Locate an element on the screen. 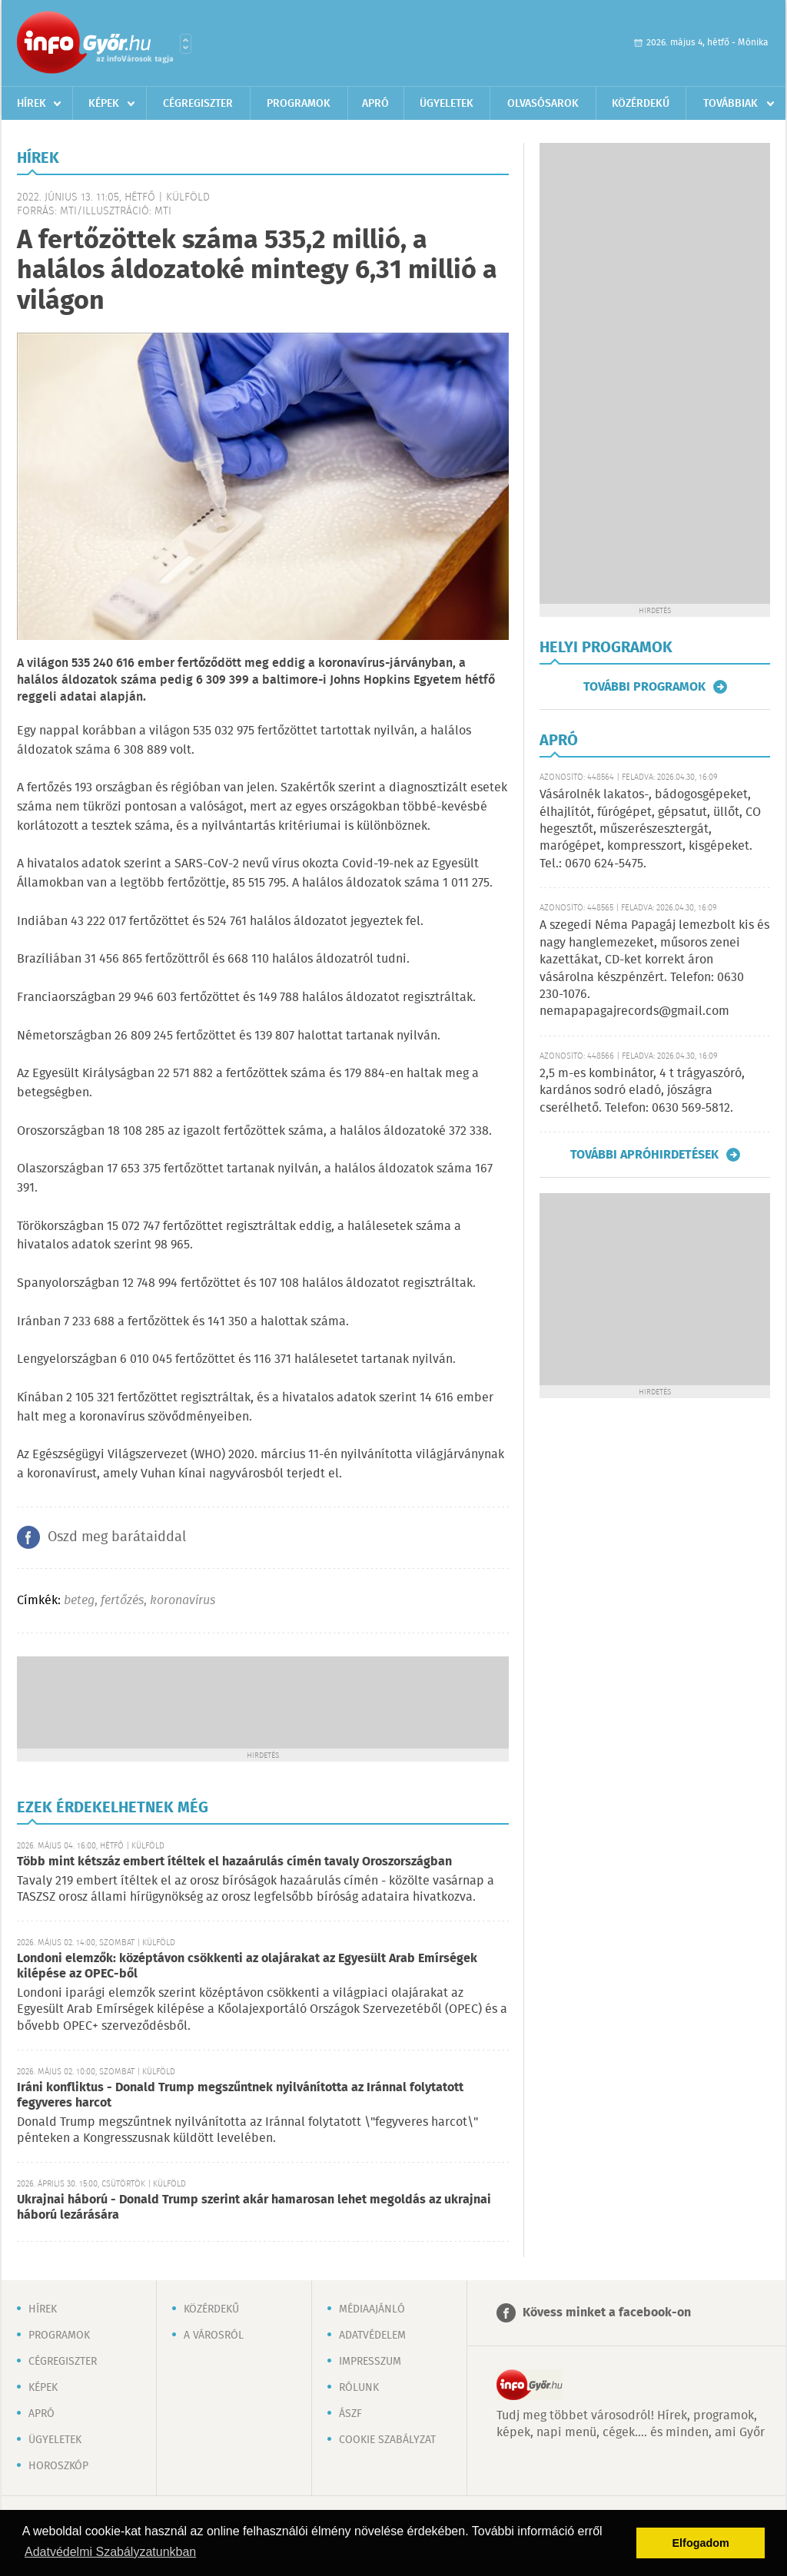 Image resolution: width=787 pixels, height=2576 pixels. Iráni konfliktus - Donald Trump megszűntnek nyilvánította az Iránnal folytatott fegyveres harcot is located at coordinates (240, 2095).